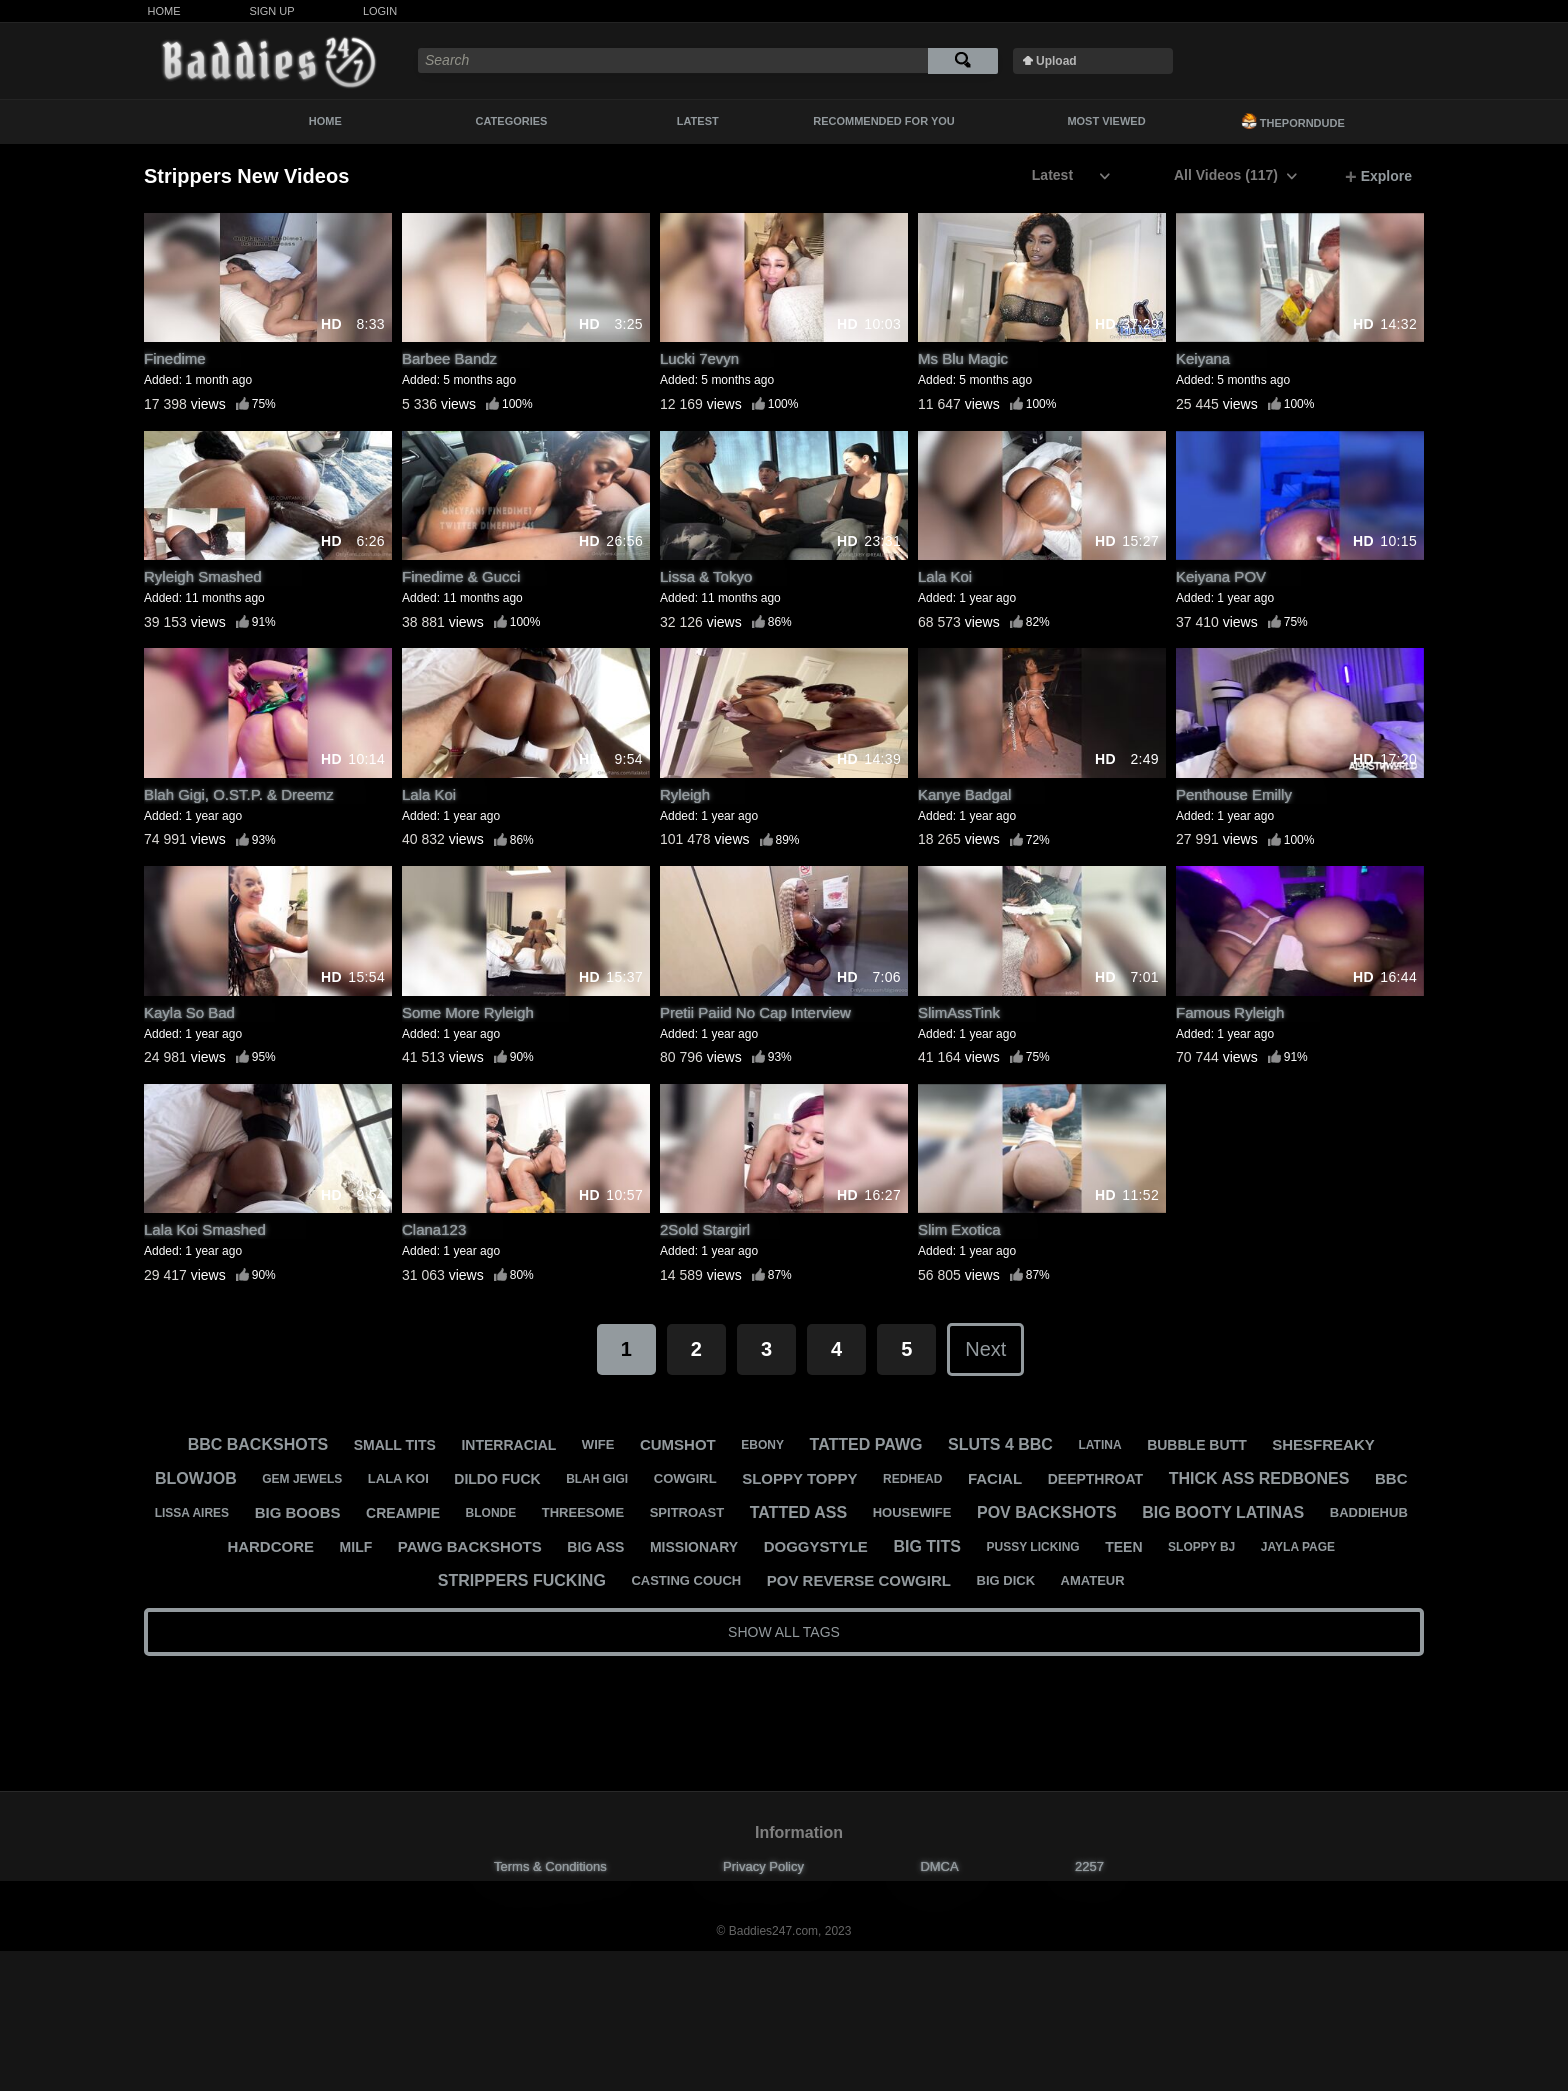  What do you see at coordinates (1056, 61) in the screenshot?
I see `Upload` at bounding box center [1056, 61].